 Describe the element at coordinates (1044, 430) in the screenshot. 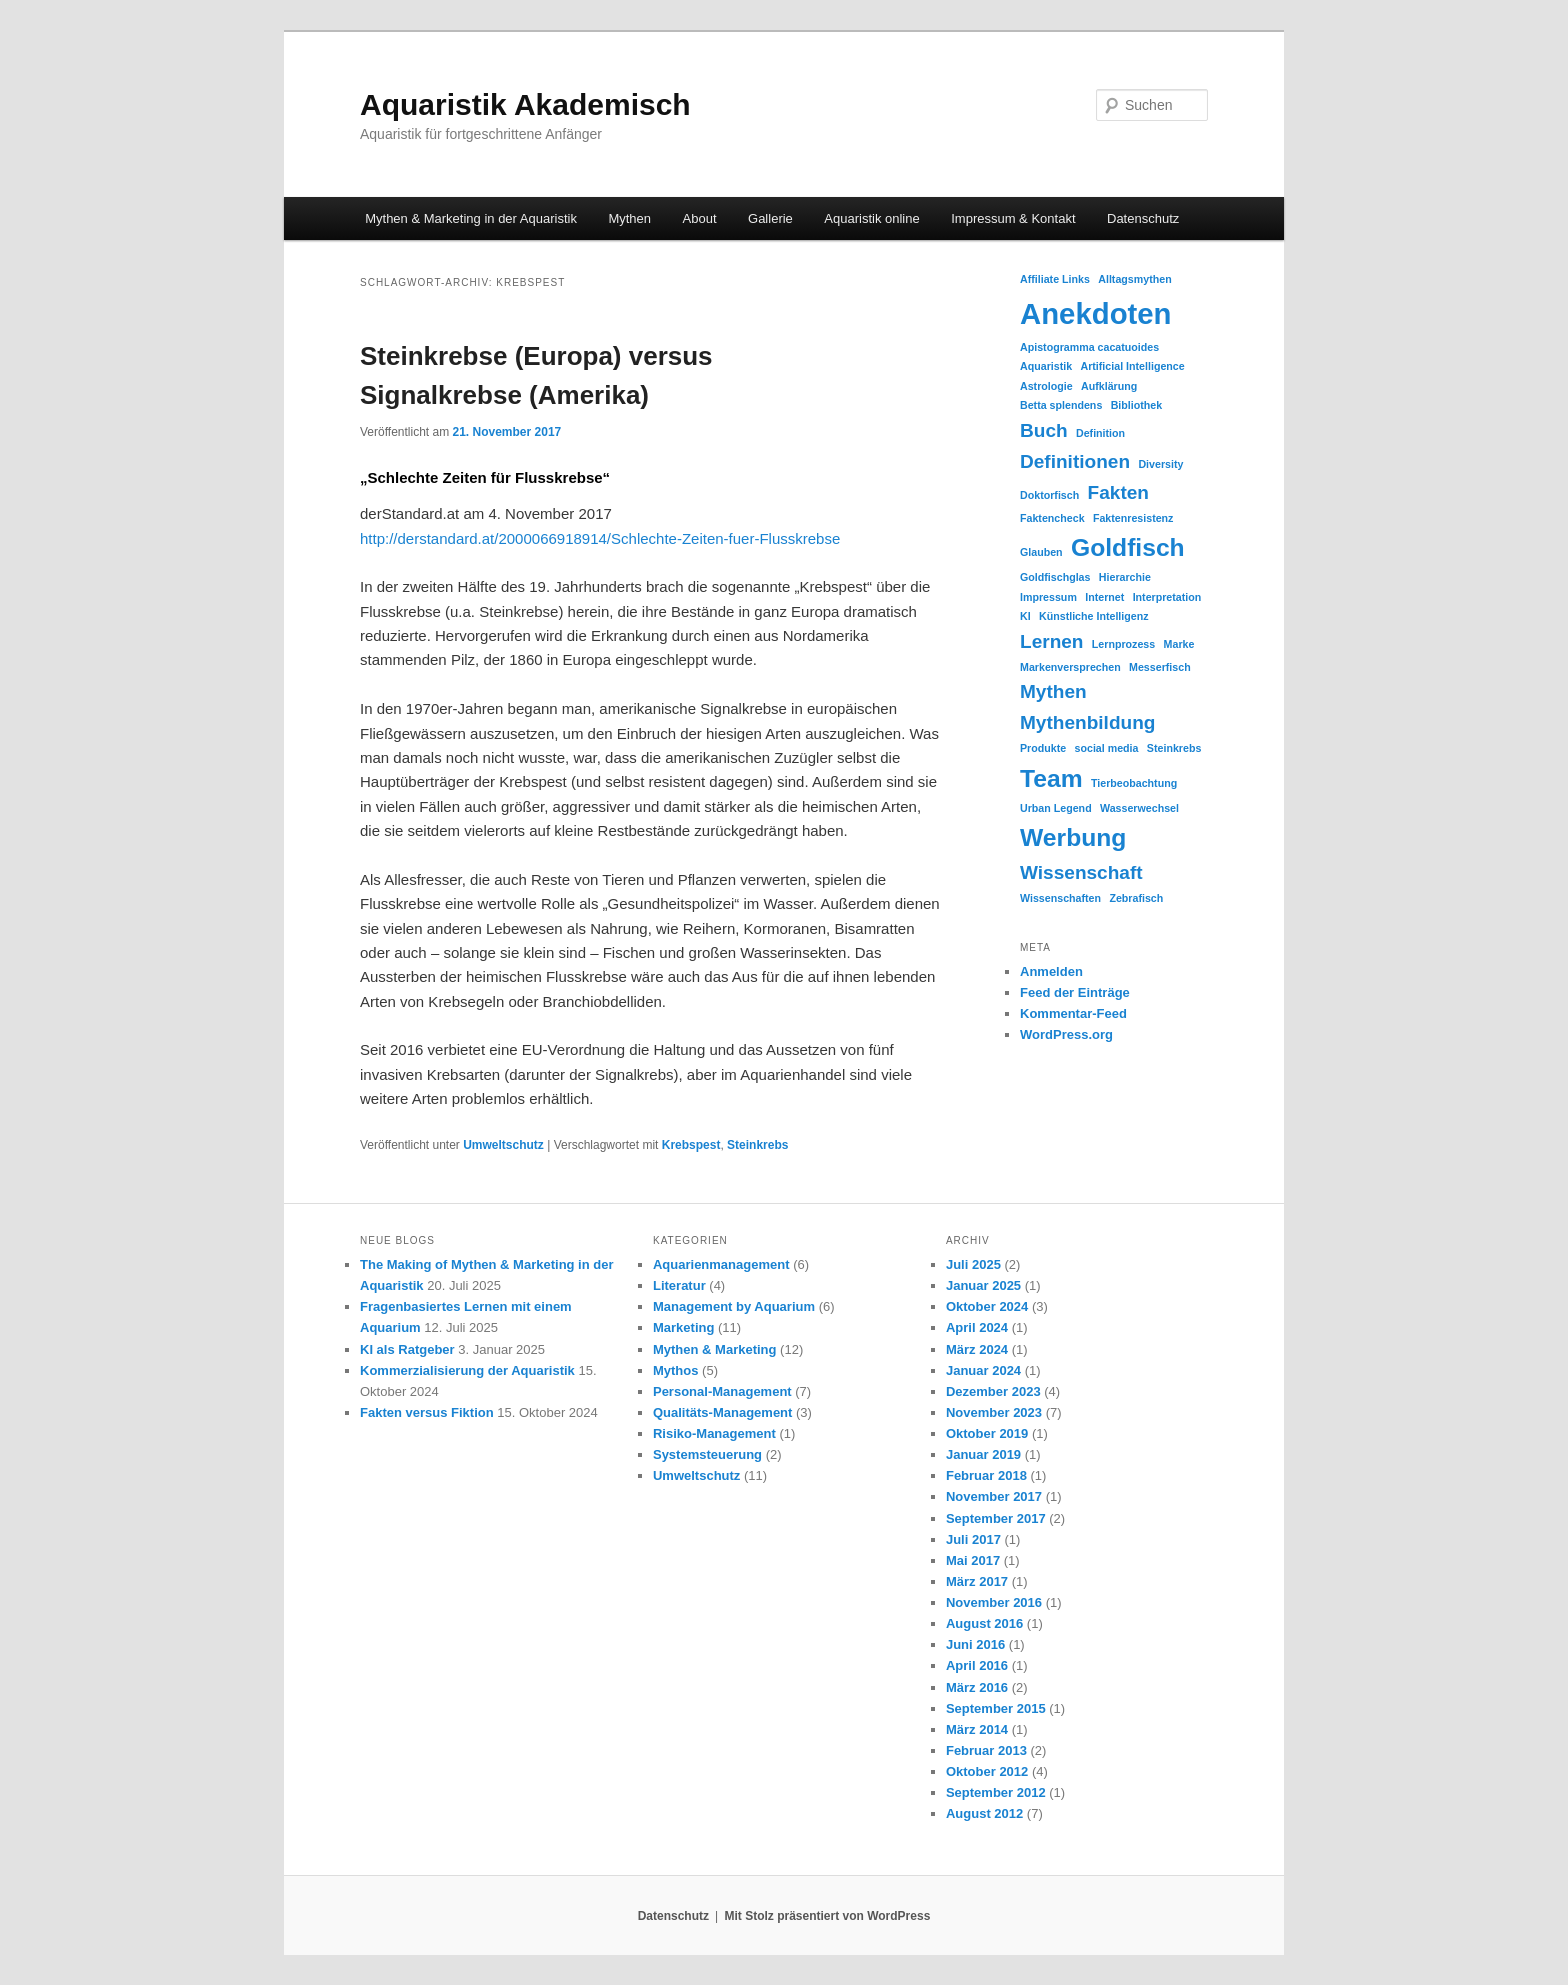

I see `Buch [Buch (2 Einträge)]` at that location.